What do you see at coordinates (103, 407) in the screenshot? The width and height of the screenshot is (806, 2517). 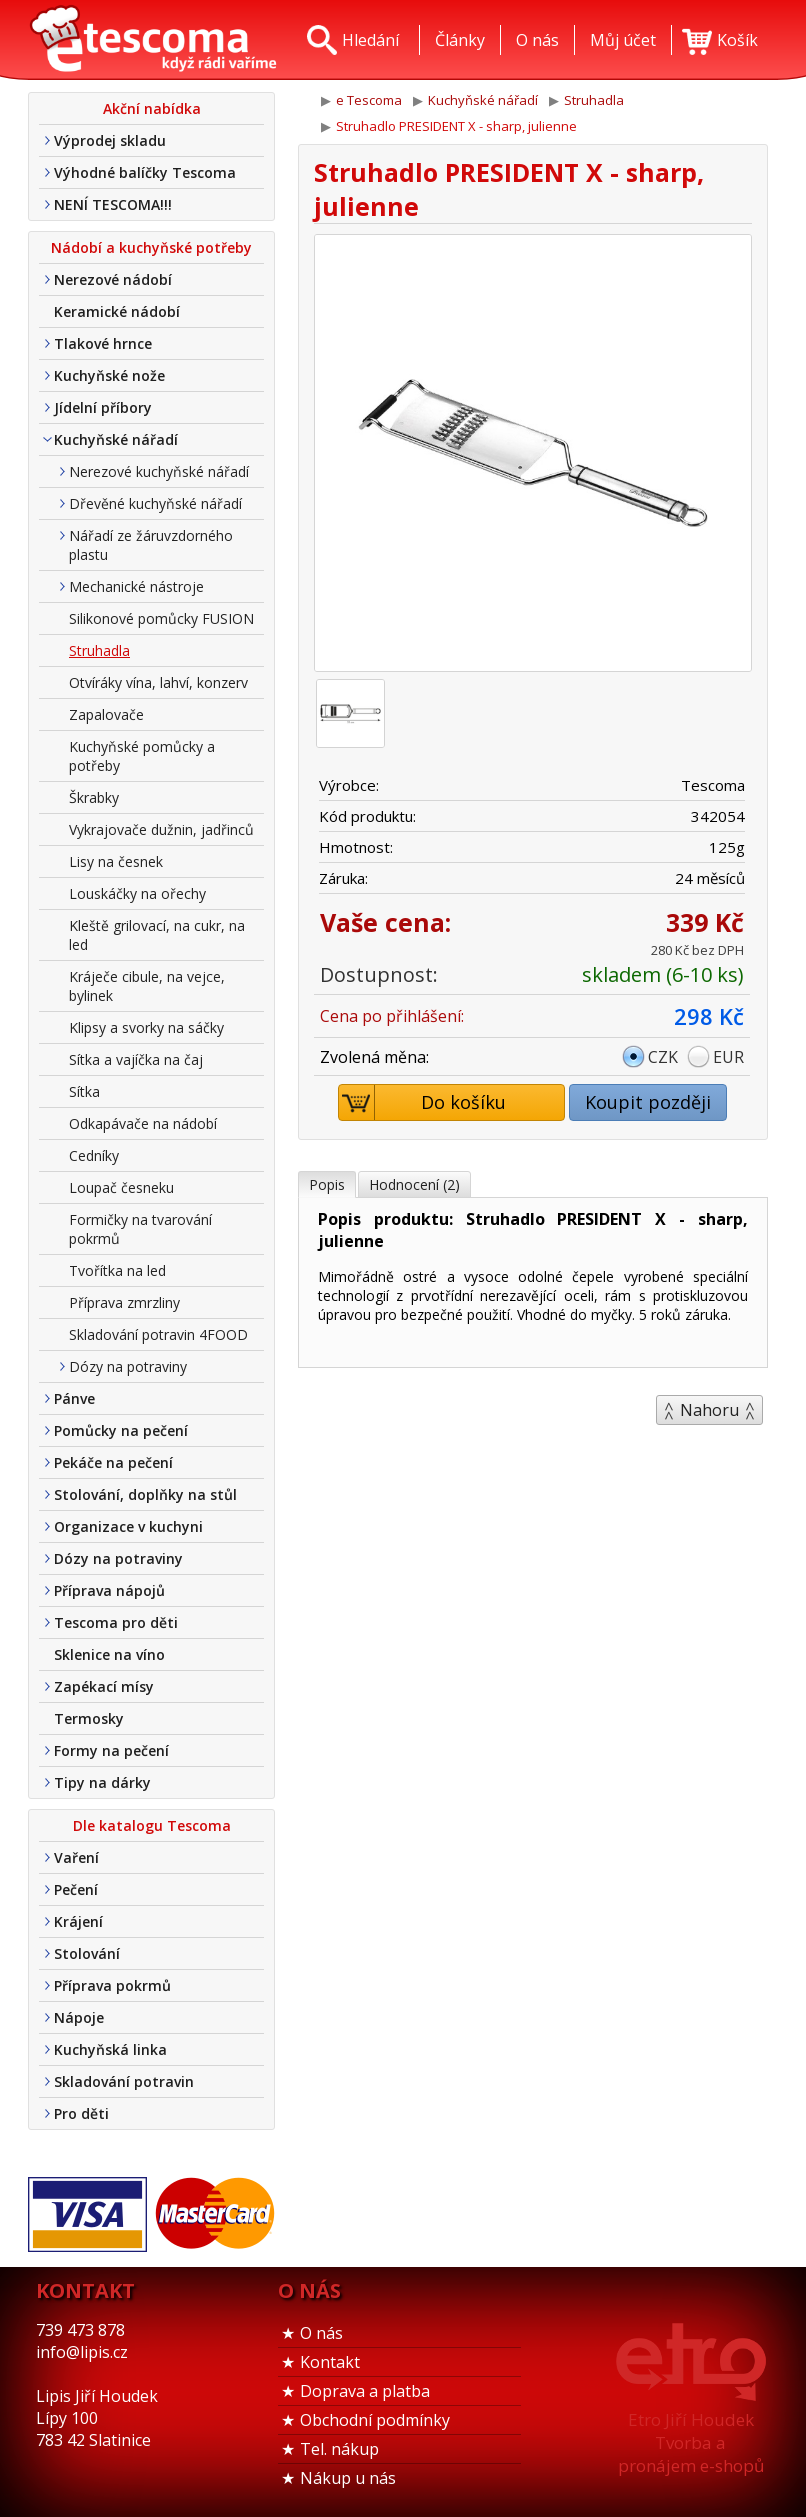 I see `Jídelní příbory` at bounding box center [103, 407].